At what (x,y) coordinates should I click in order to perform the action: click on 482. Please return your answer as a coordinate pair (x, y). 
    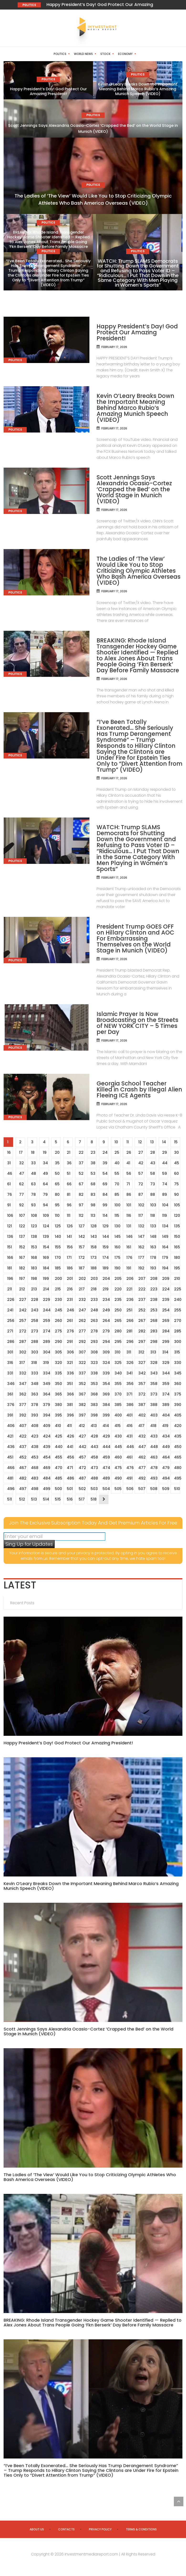
    Looking at the image, I should click on (22, 1478).